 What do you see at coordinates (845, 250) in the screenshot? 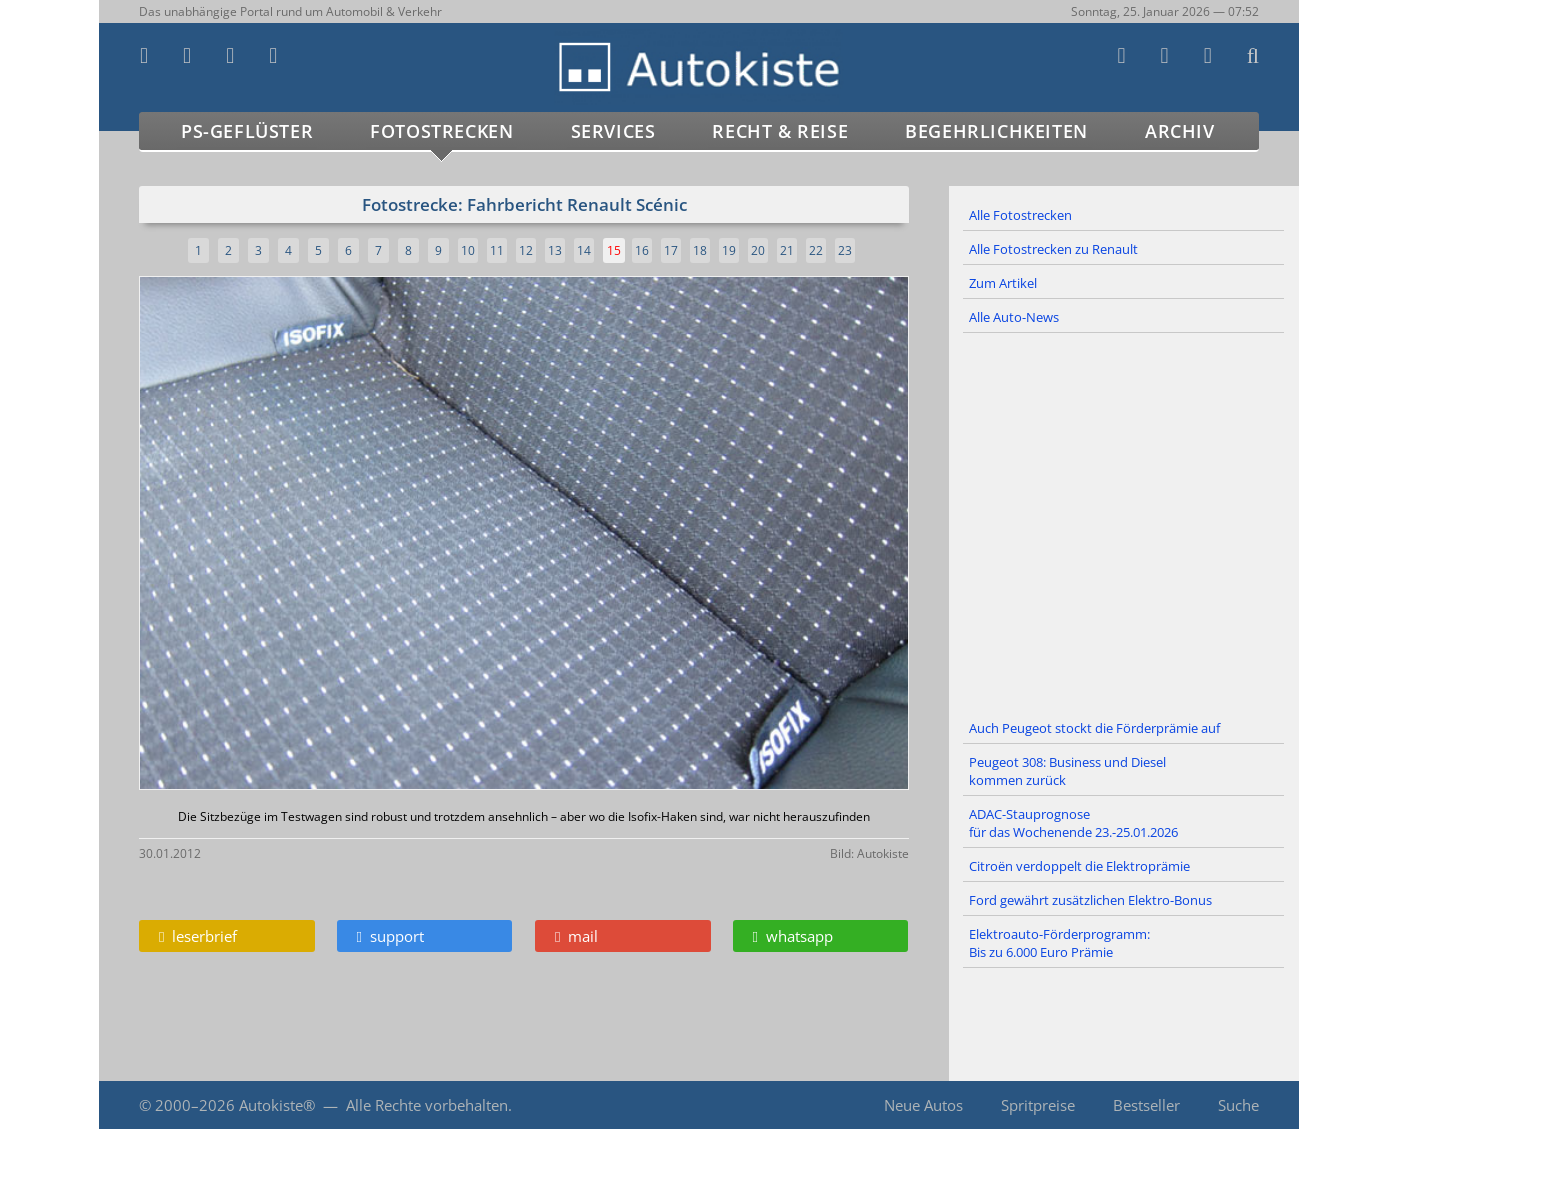
I see `23` at bounding box center [845, 250].